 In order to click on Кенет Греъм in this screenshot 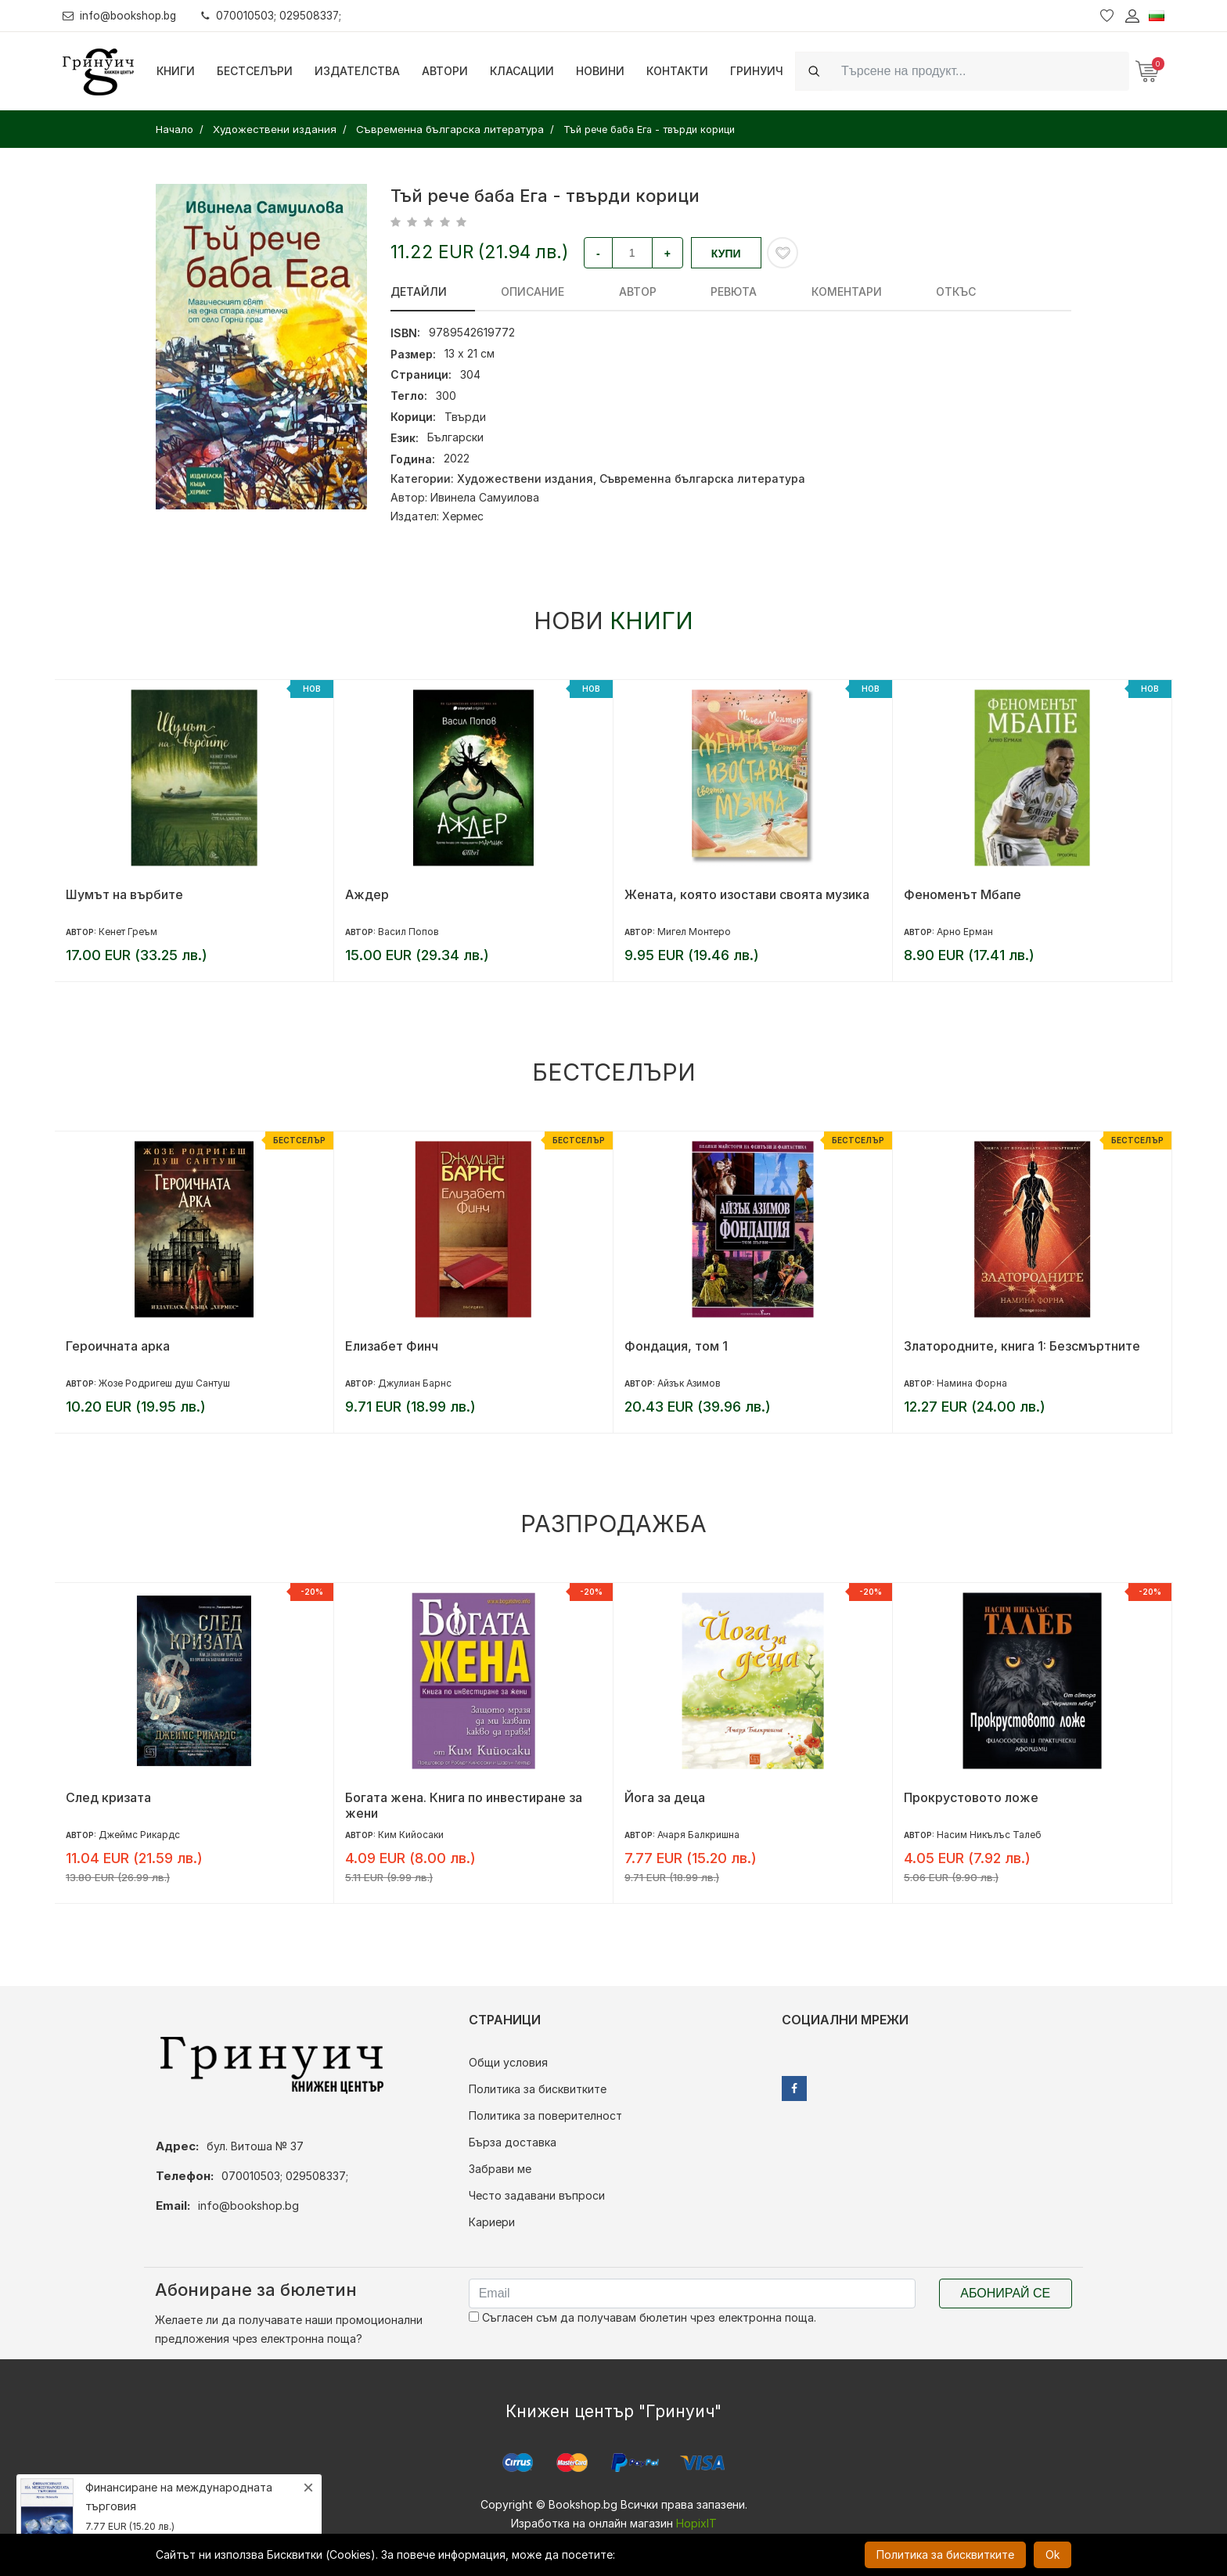, I will do `click(128, 931)`.